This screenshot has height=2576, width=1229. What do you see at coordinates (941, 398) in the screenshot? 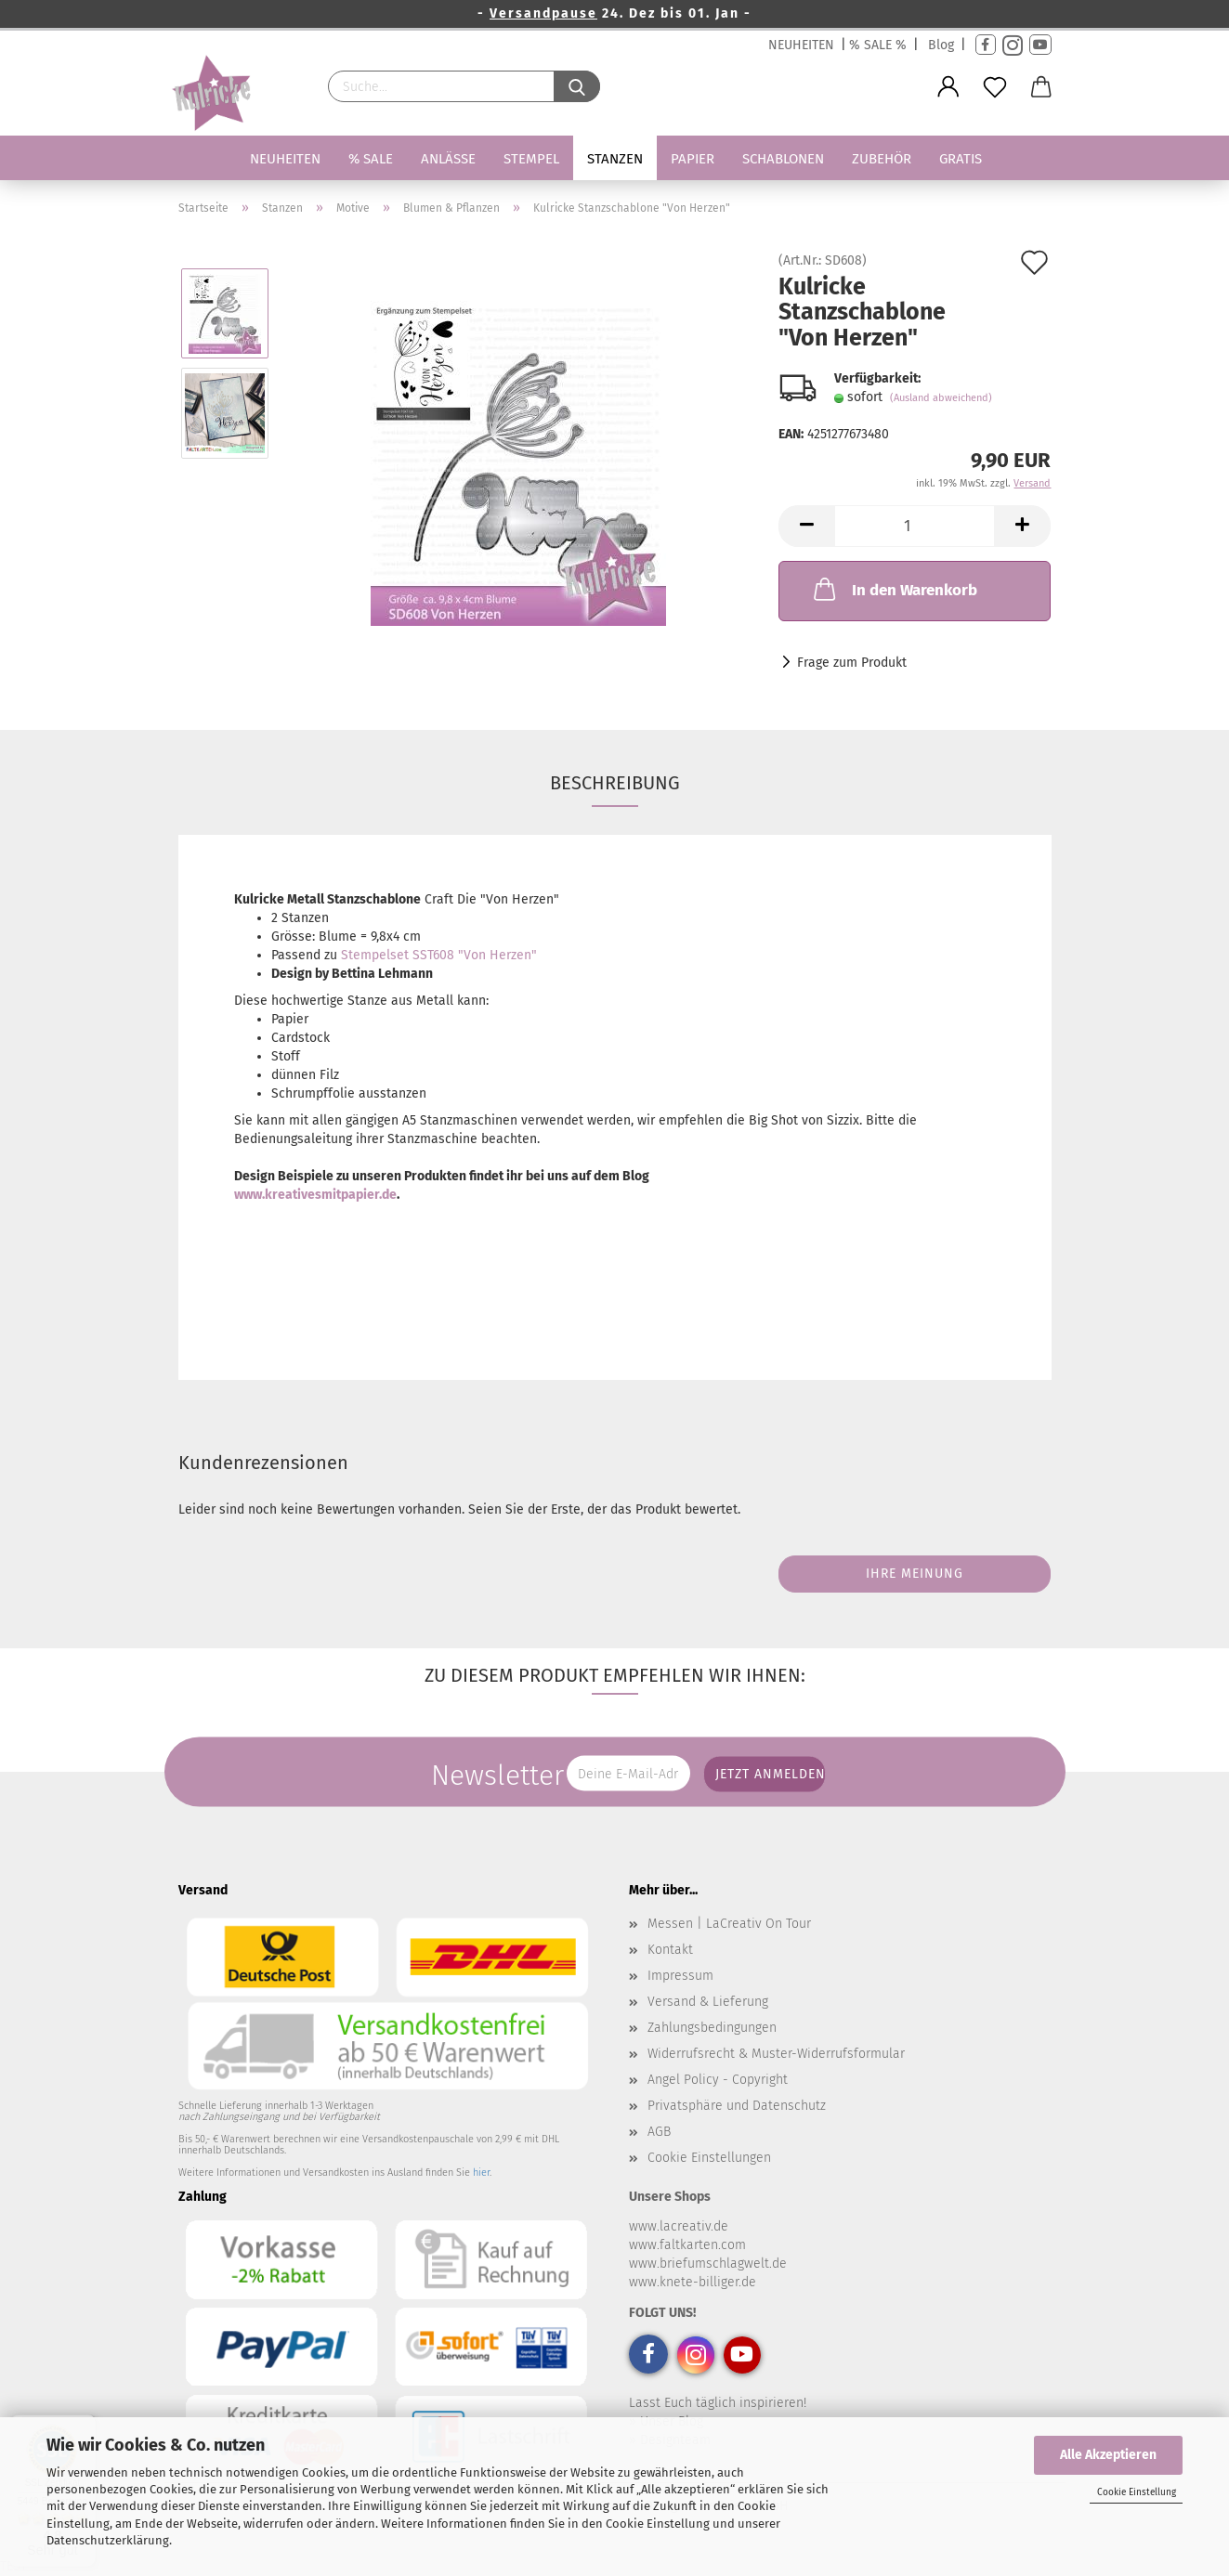
I see `(Ausland abweichend)` at bounding box center [941, 398].